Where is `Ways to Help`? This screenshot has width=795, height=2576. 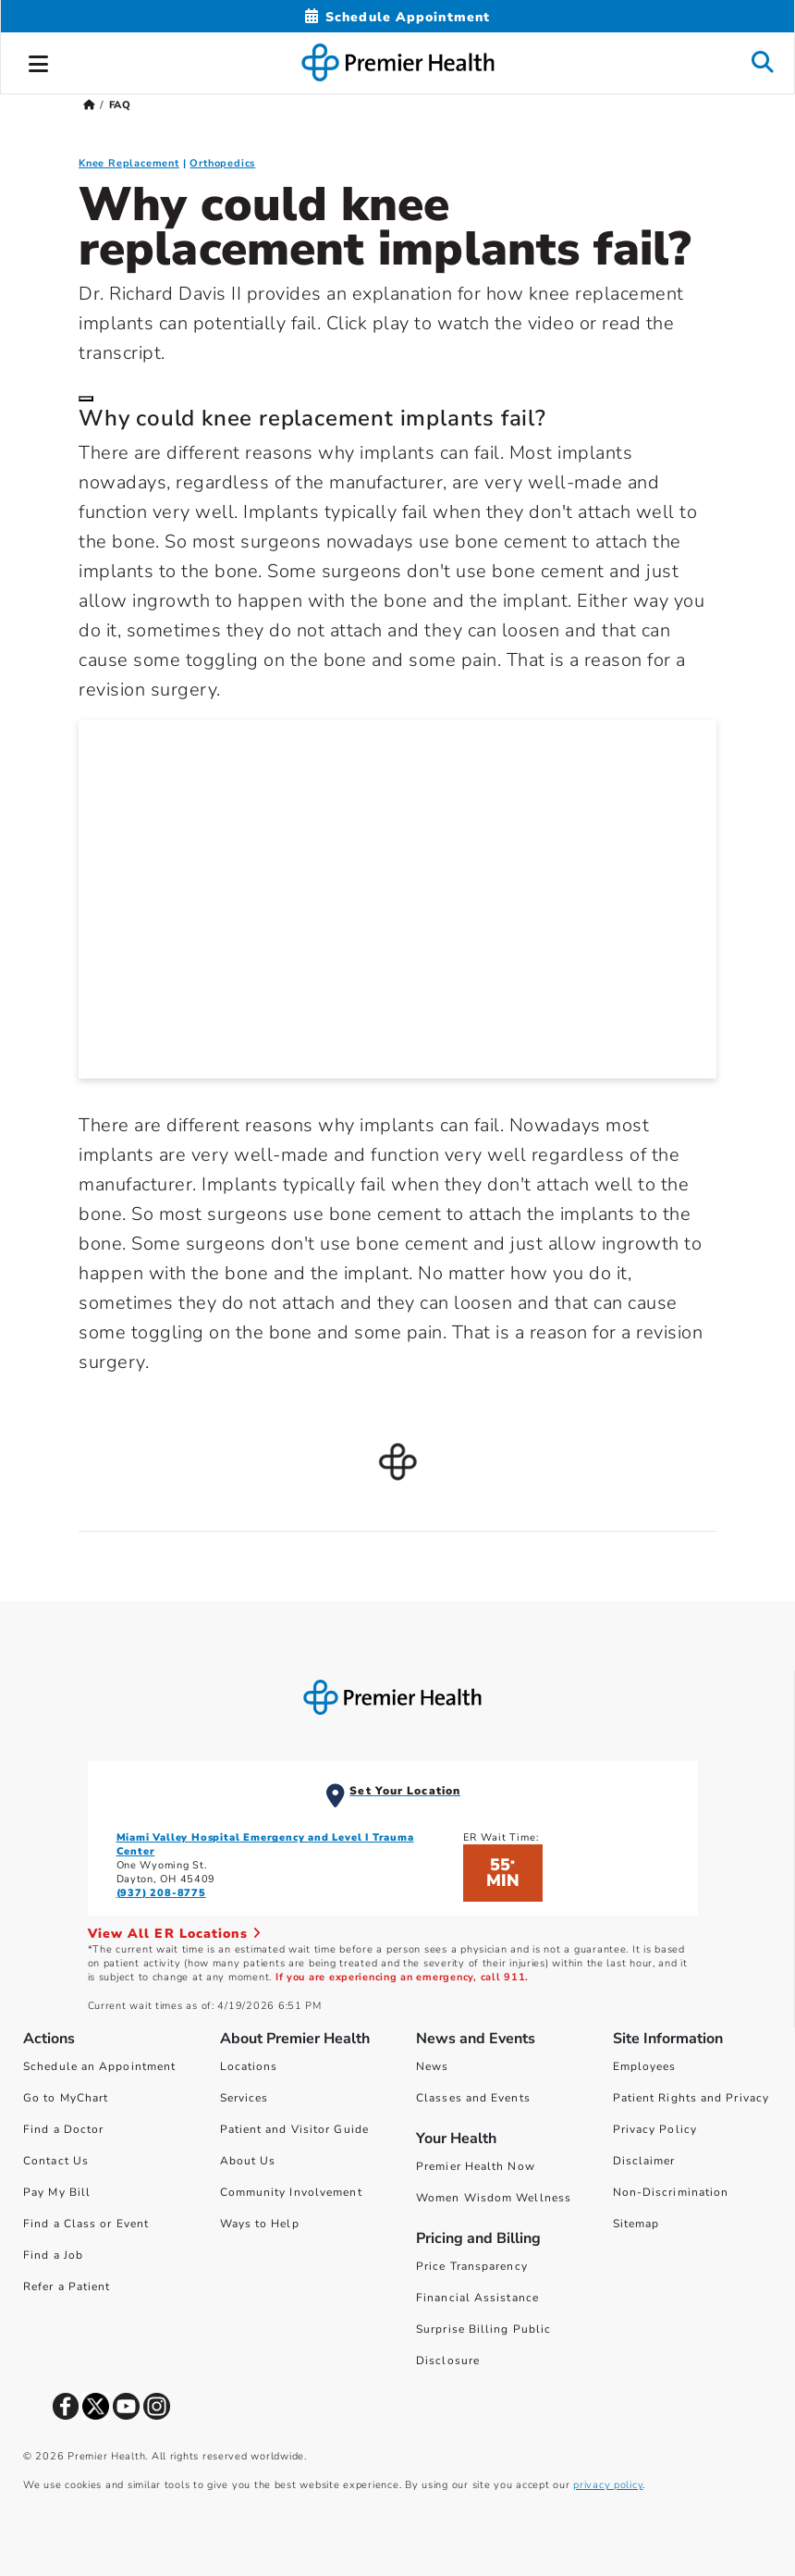 Ways to Help is located at coordinates (260, 2223).